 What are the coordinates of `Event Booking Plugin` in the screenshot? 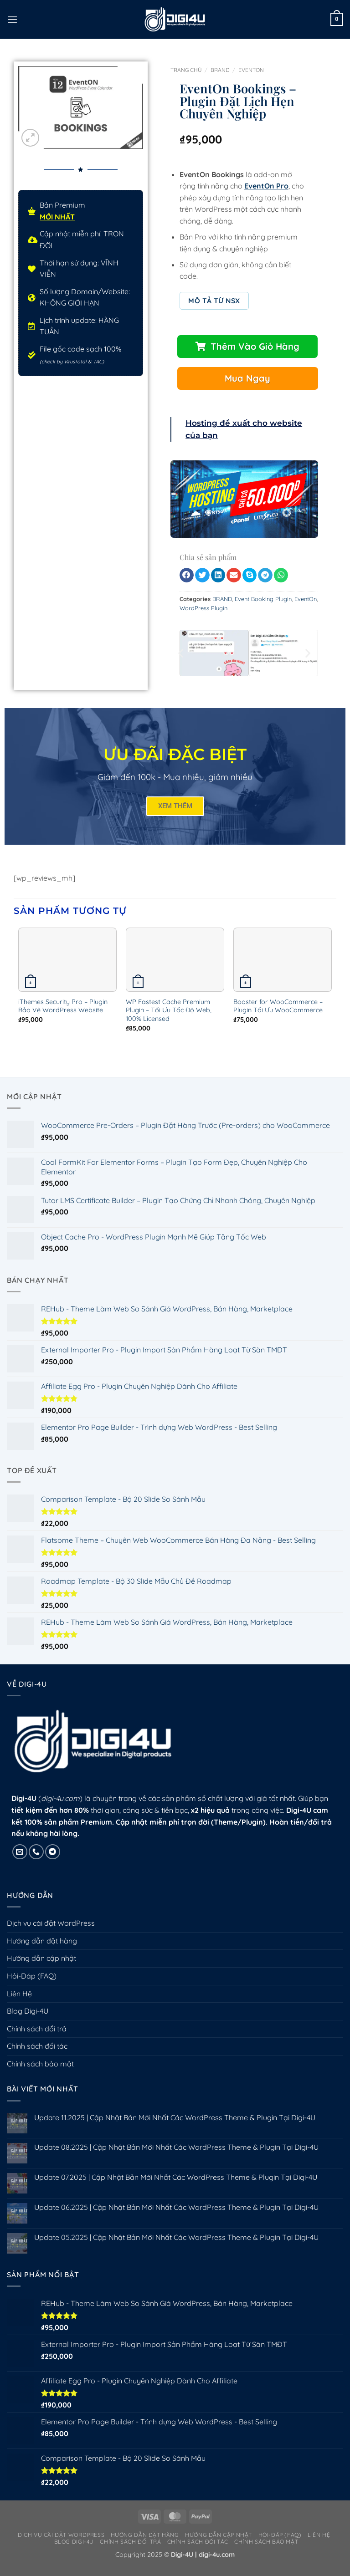 It's located at (263, 608).